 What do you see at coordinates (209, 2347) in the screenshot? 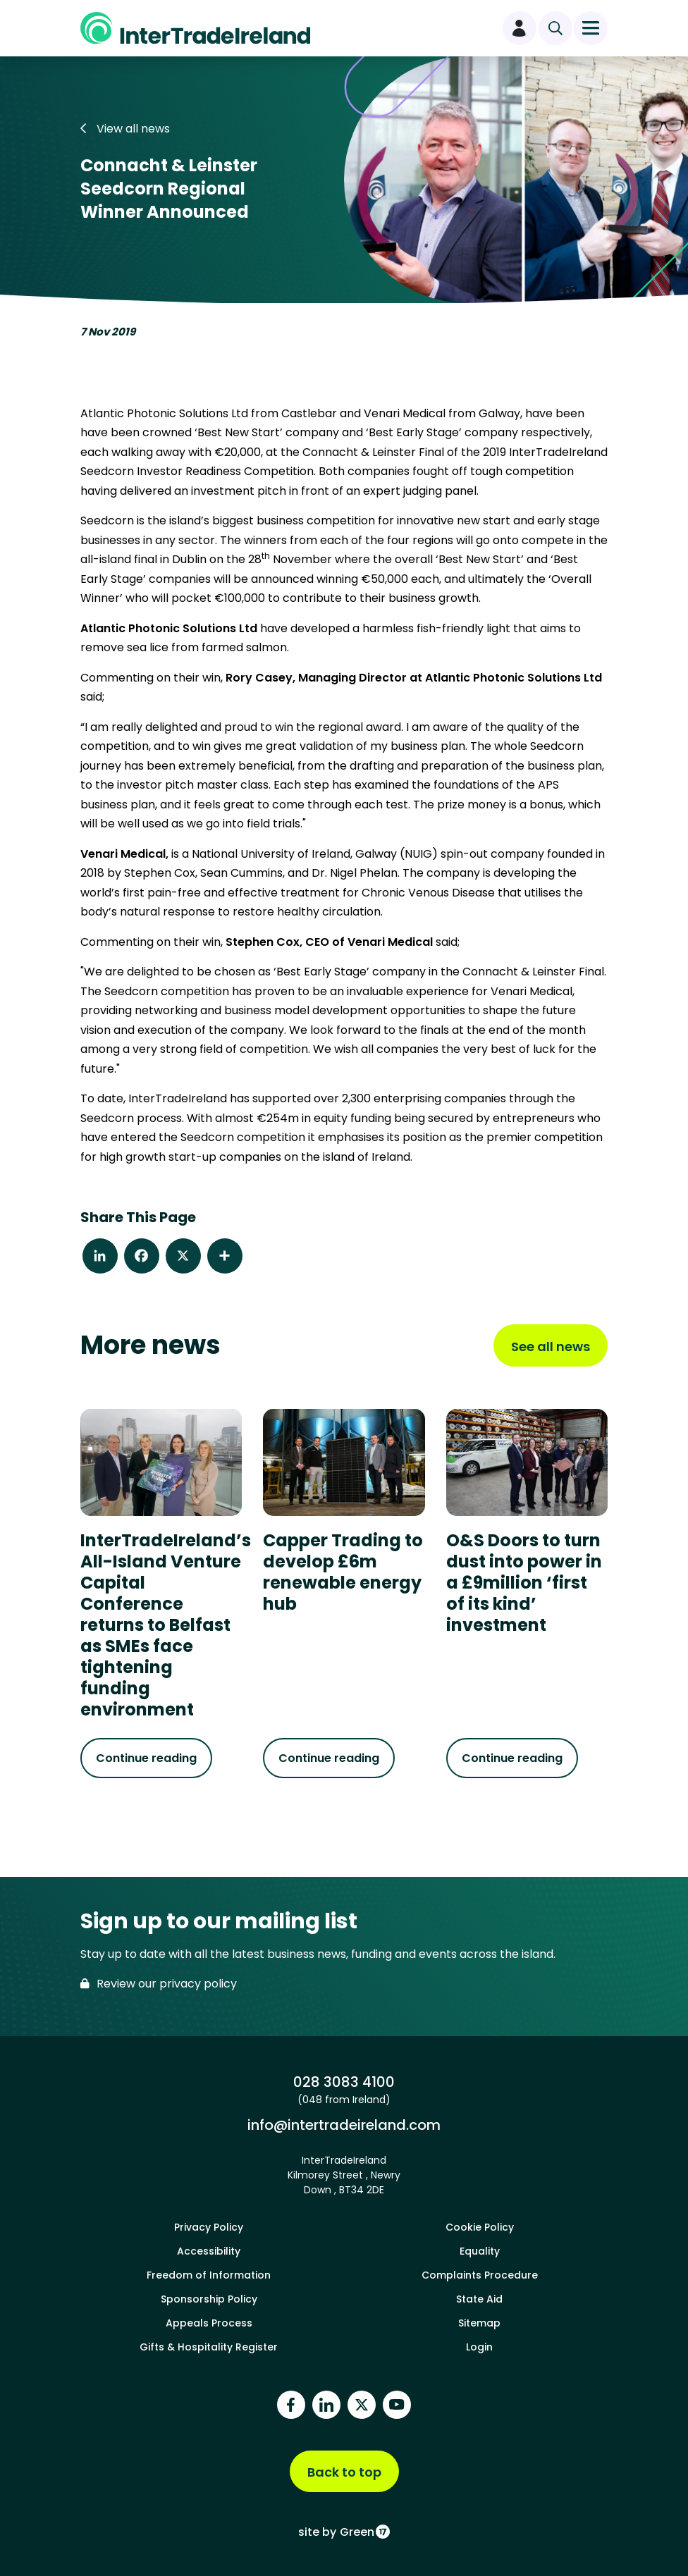
I see `Gifts & Hospitality Register` at bounding box center [209, 2347].